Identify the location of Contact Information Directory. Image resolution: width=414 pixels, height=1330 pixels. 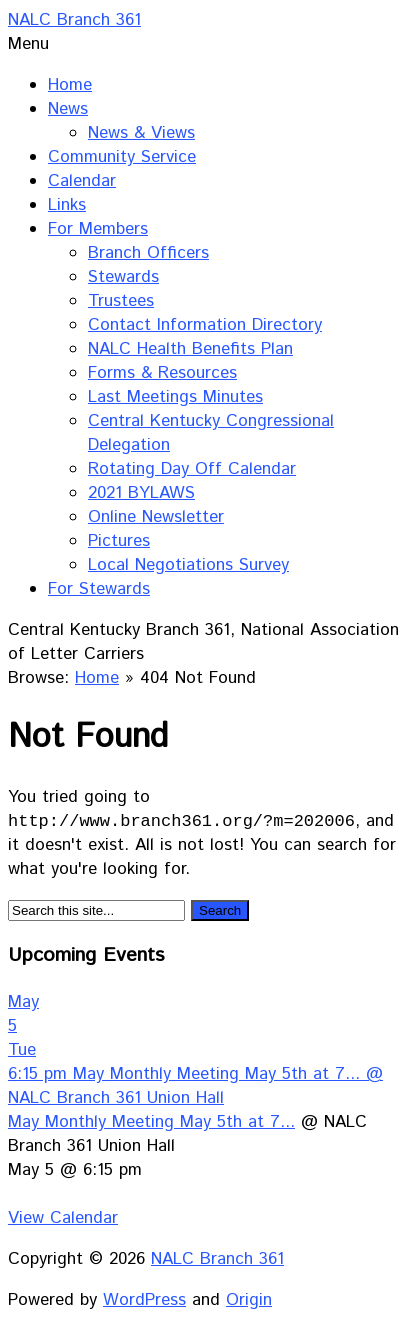
(205, 325).